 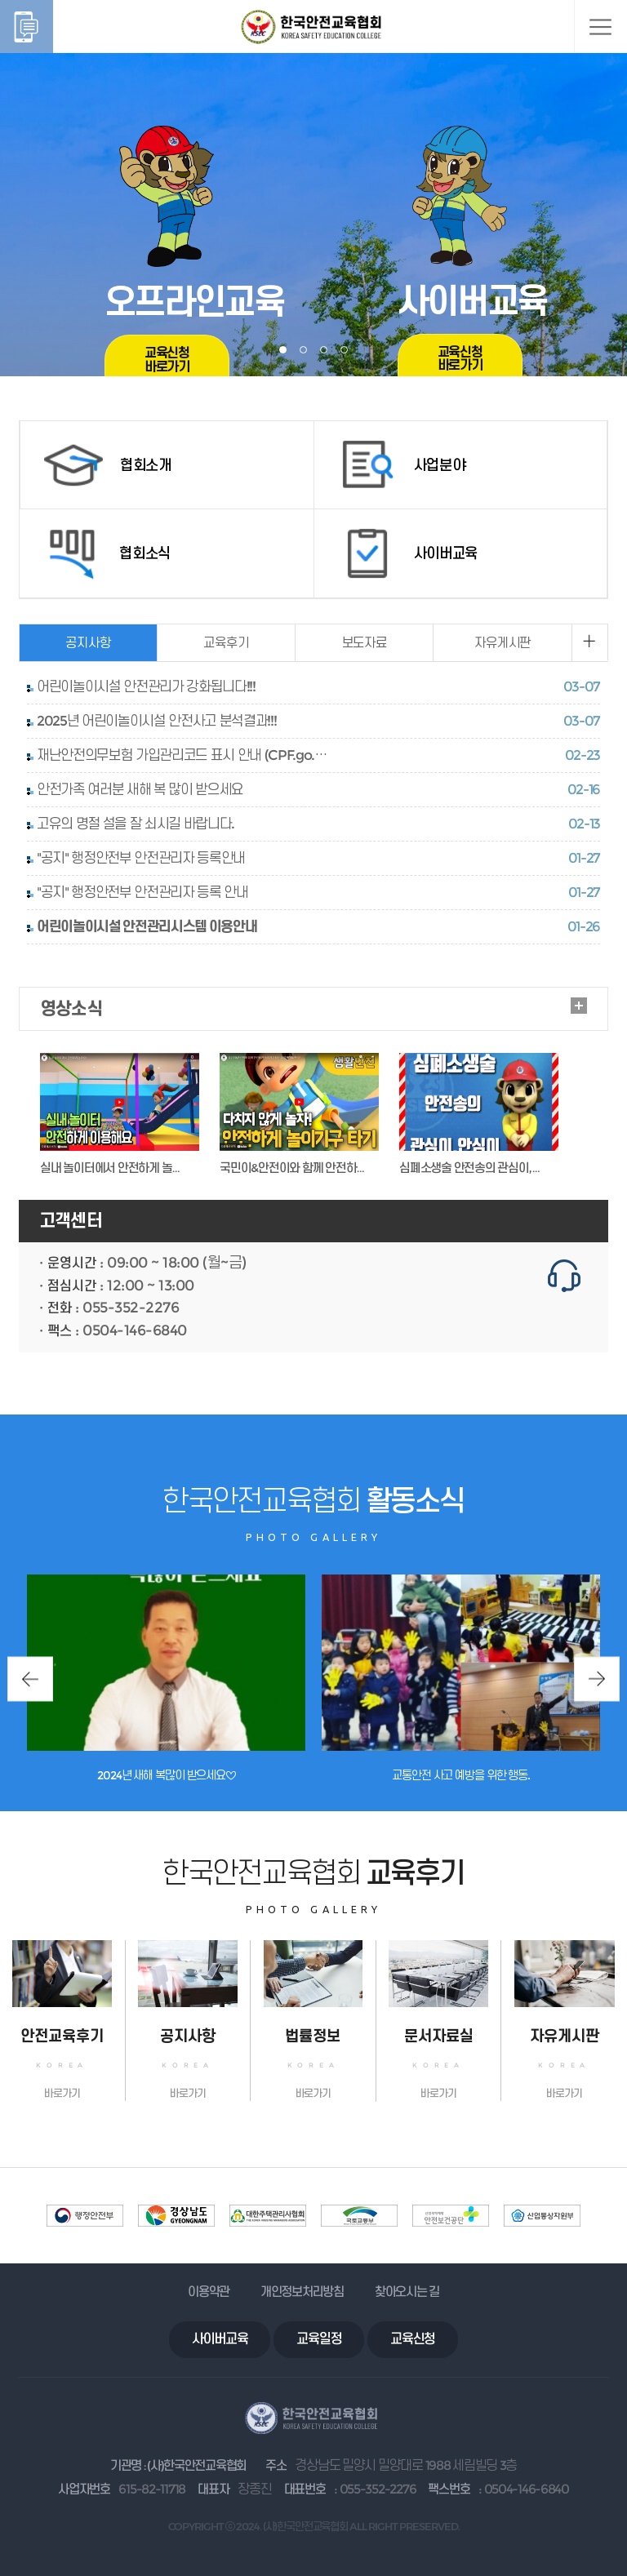 I want to click on 이용약관, so click(x=208, y=2291).